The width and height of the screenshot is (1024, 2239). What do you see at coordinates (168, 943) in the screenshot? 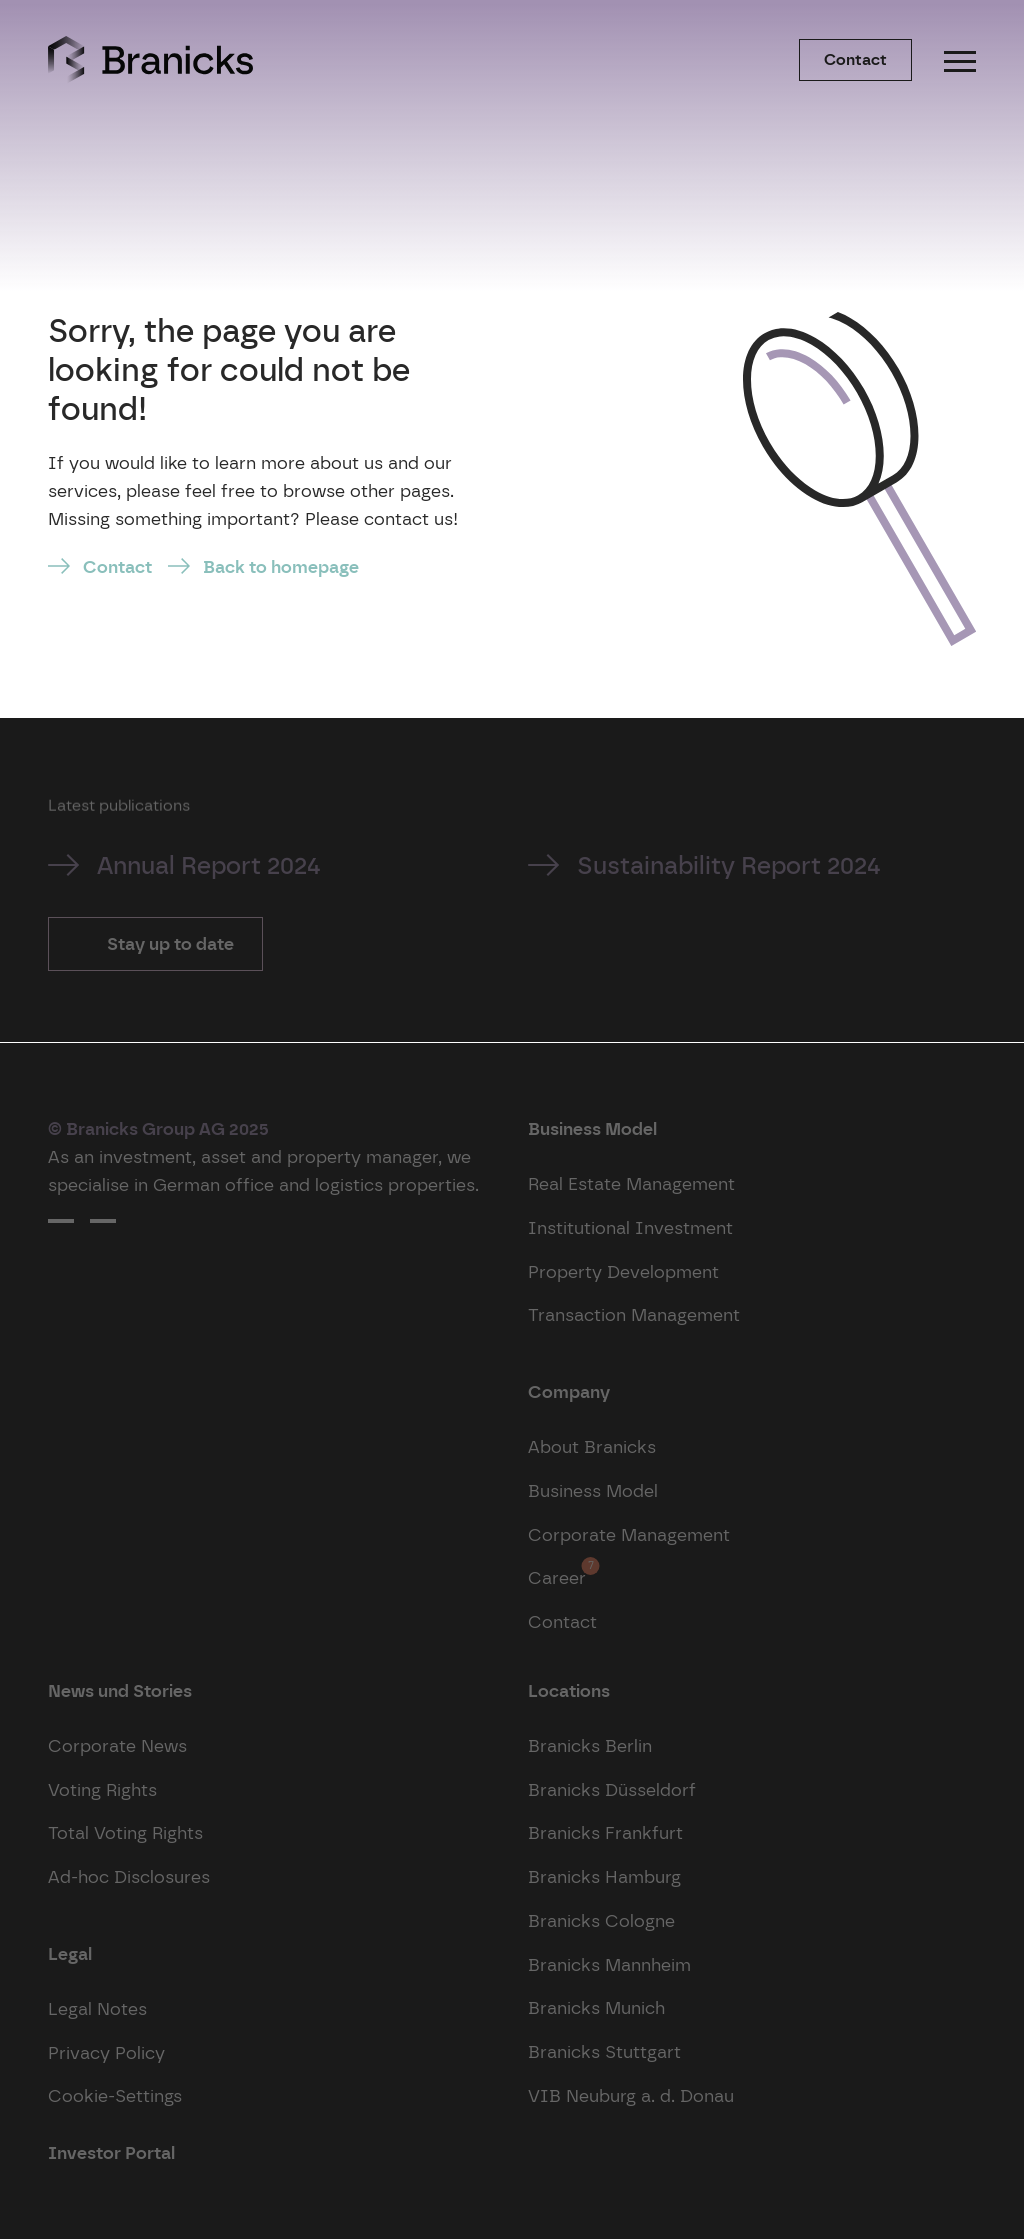
I see `Stay up to date` at bounding box center [168, 943].